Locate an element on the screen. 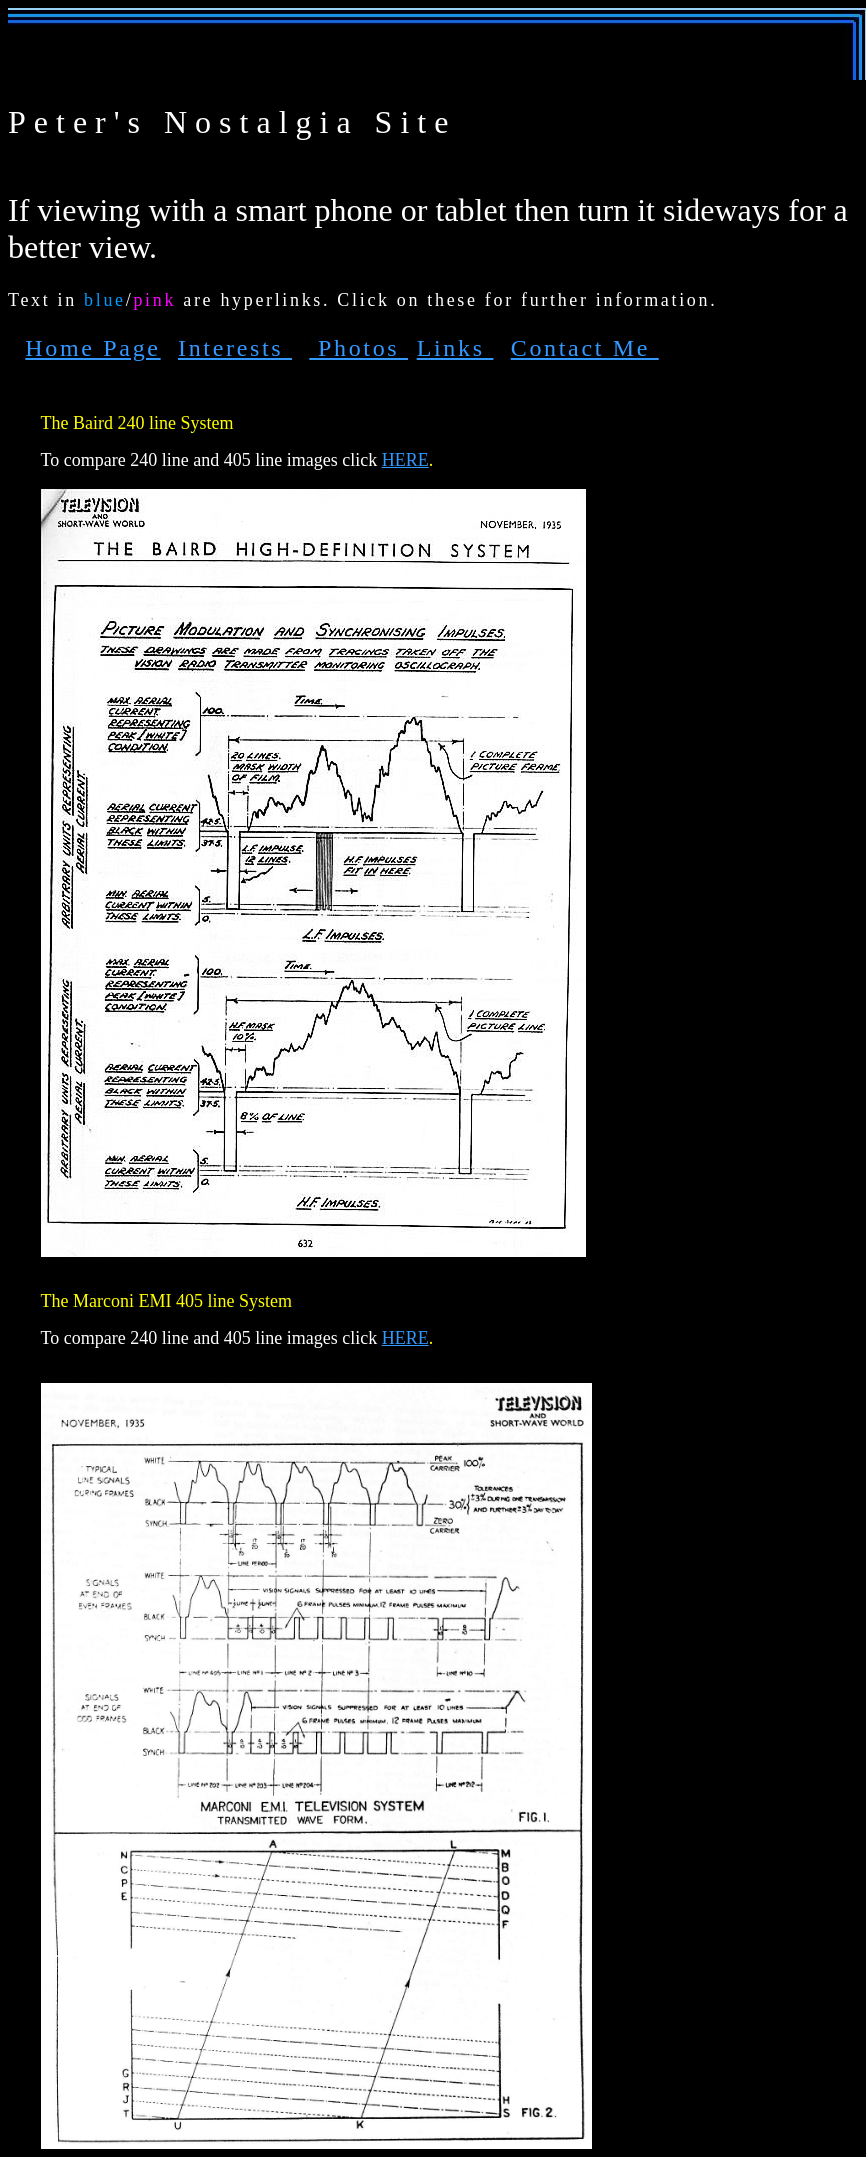  The Marconi EMI 405 line System is located at coordinates (166, 1301).